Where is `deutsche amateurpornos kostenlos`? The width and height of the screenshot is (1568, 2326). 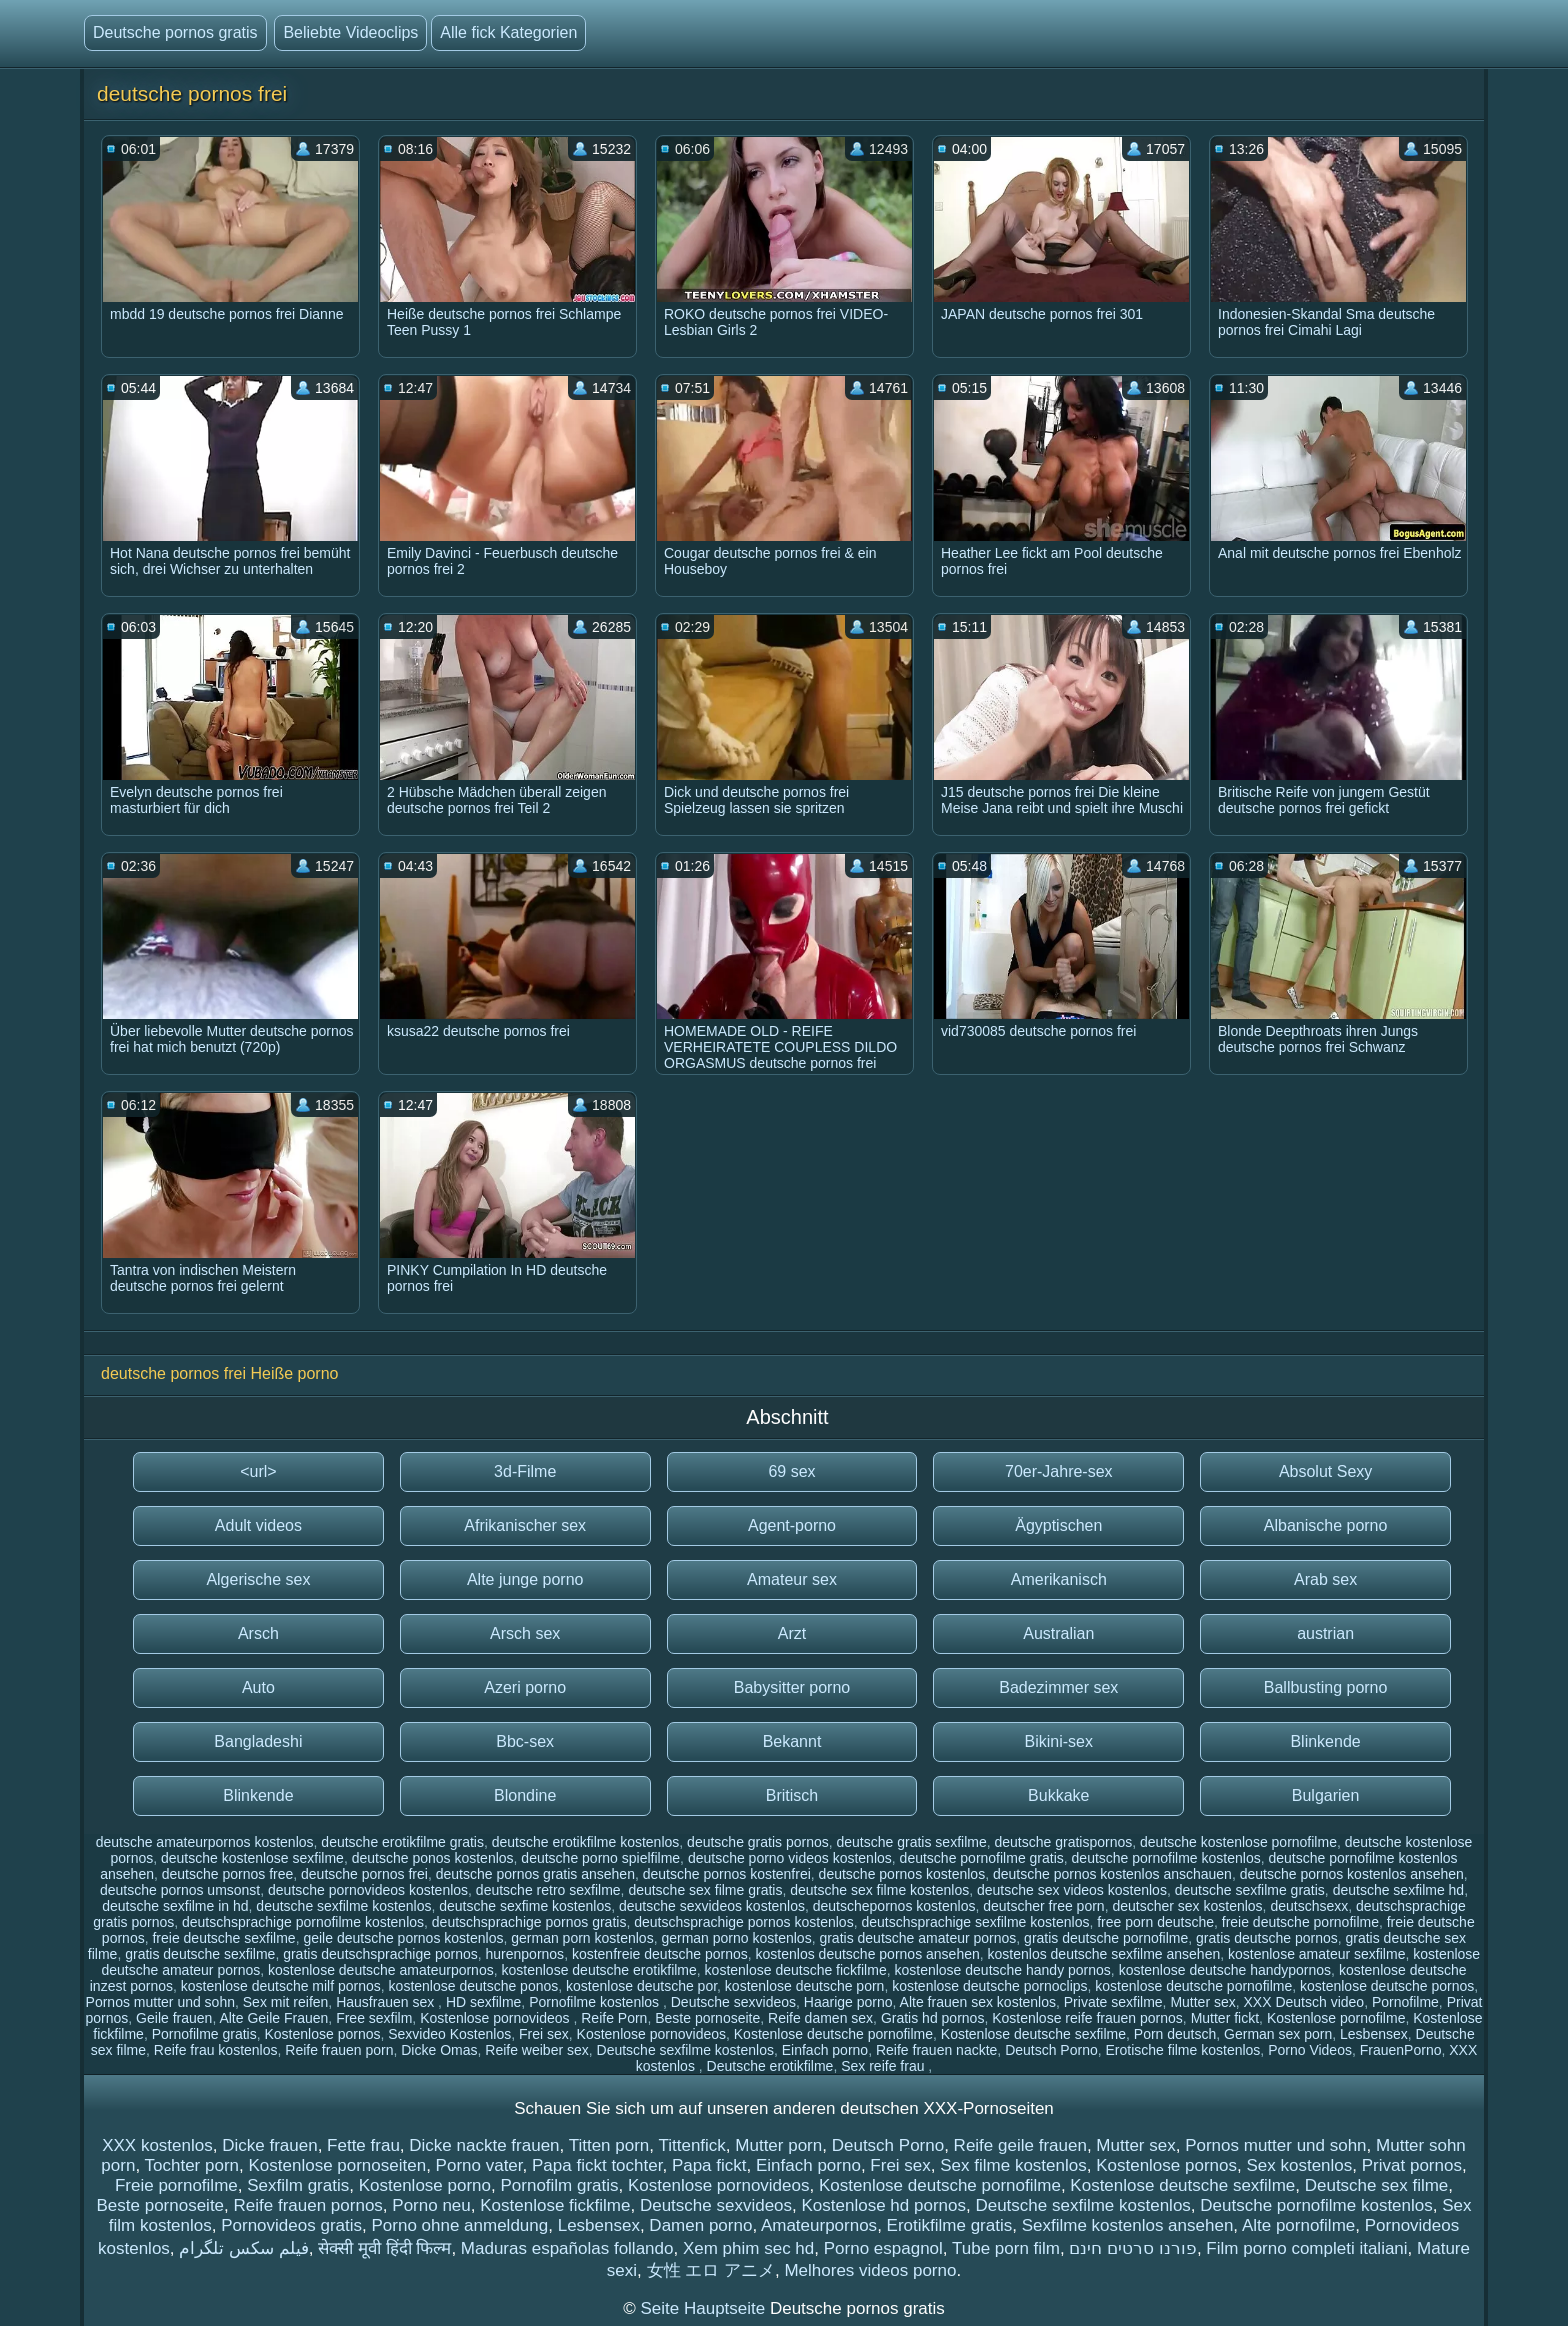 deutsche amateurpornos kostenlos is located at coordinates (205, 1842).